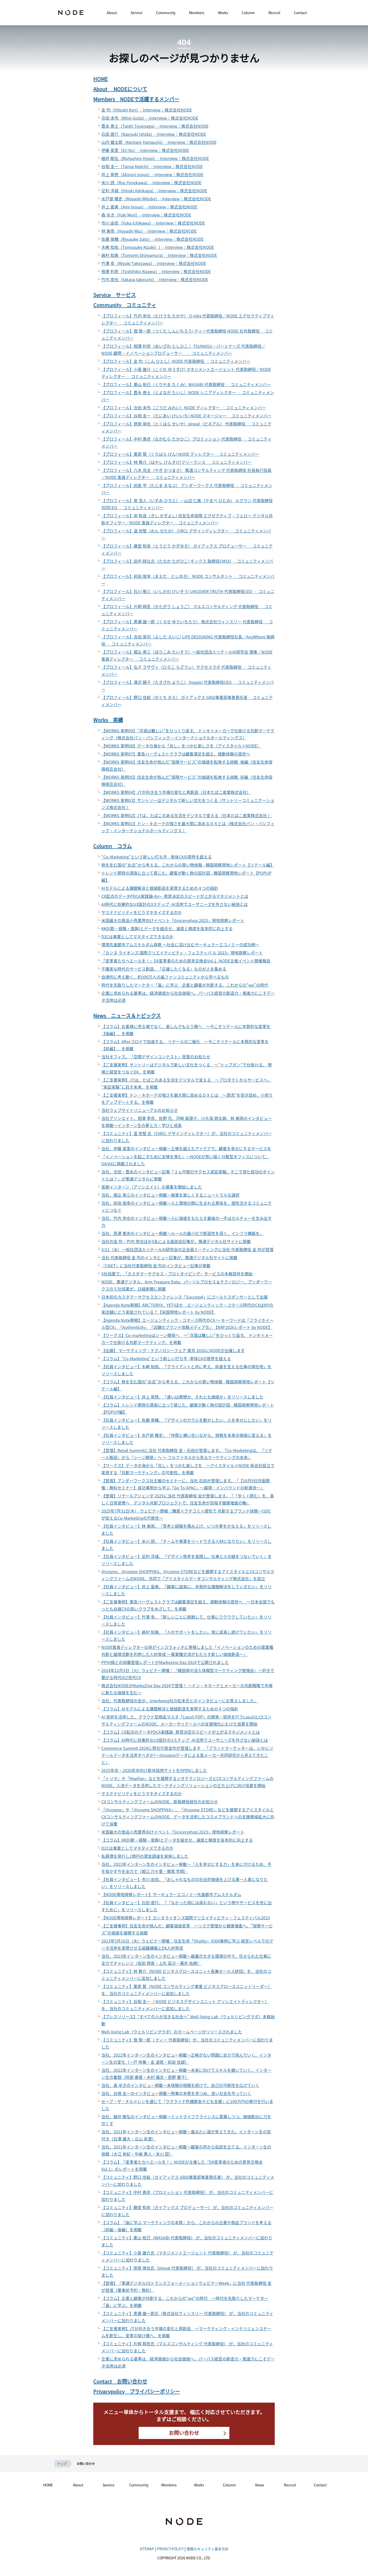 The width and height of the screenshot is (368, 2576). I want to click on 当社、堀込 泰三のインタビュー掲載～複業を楽しくするニュートラルな選択, so click(170, 1195).